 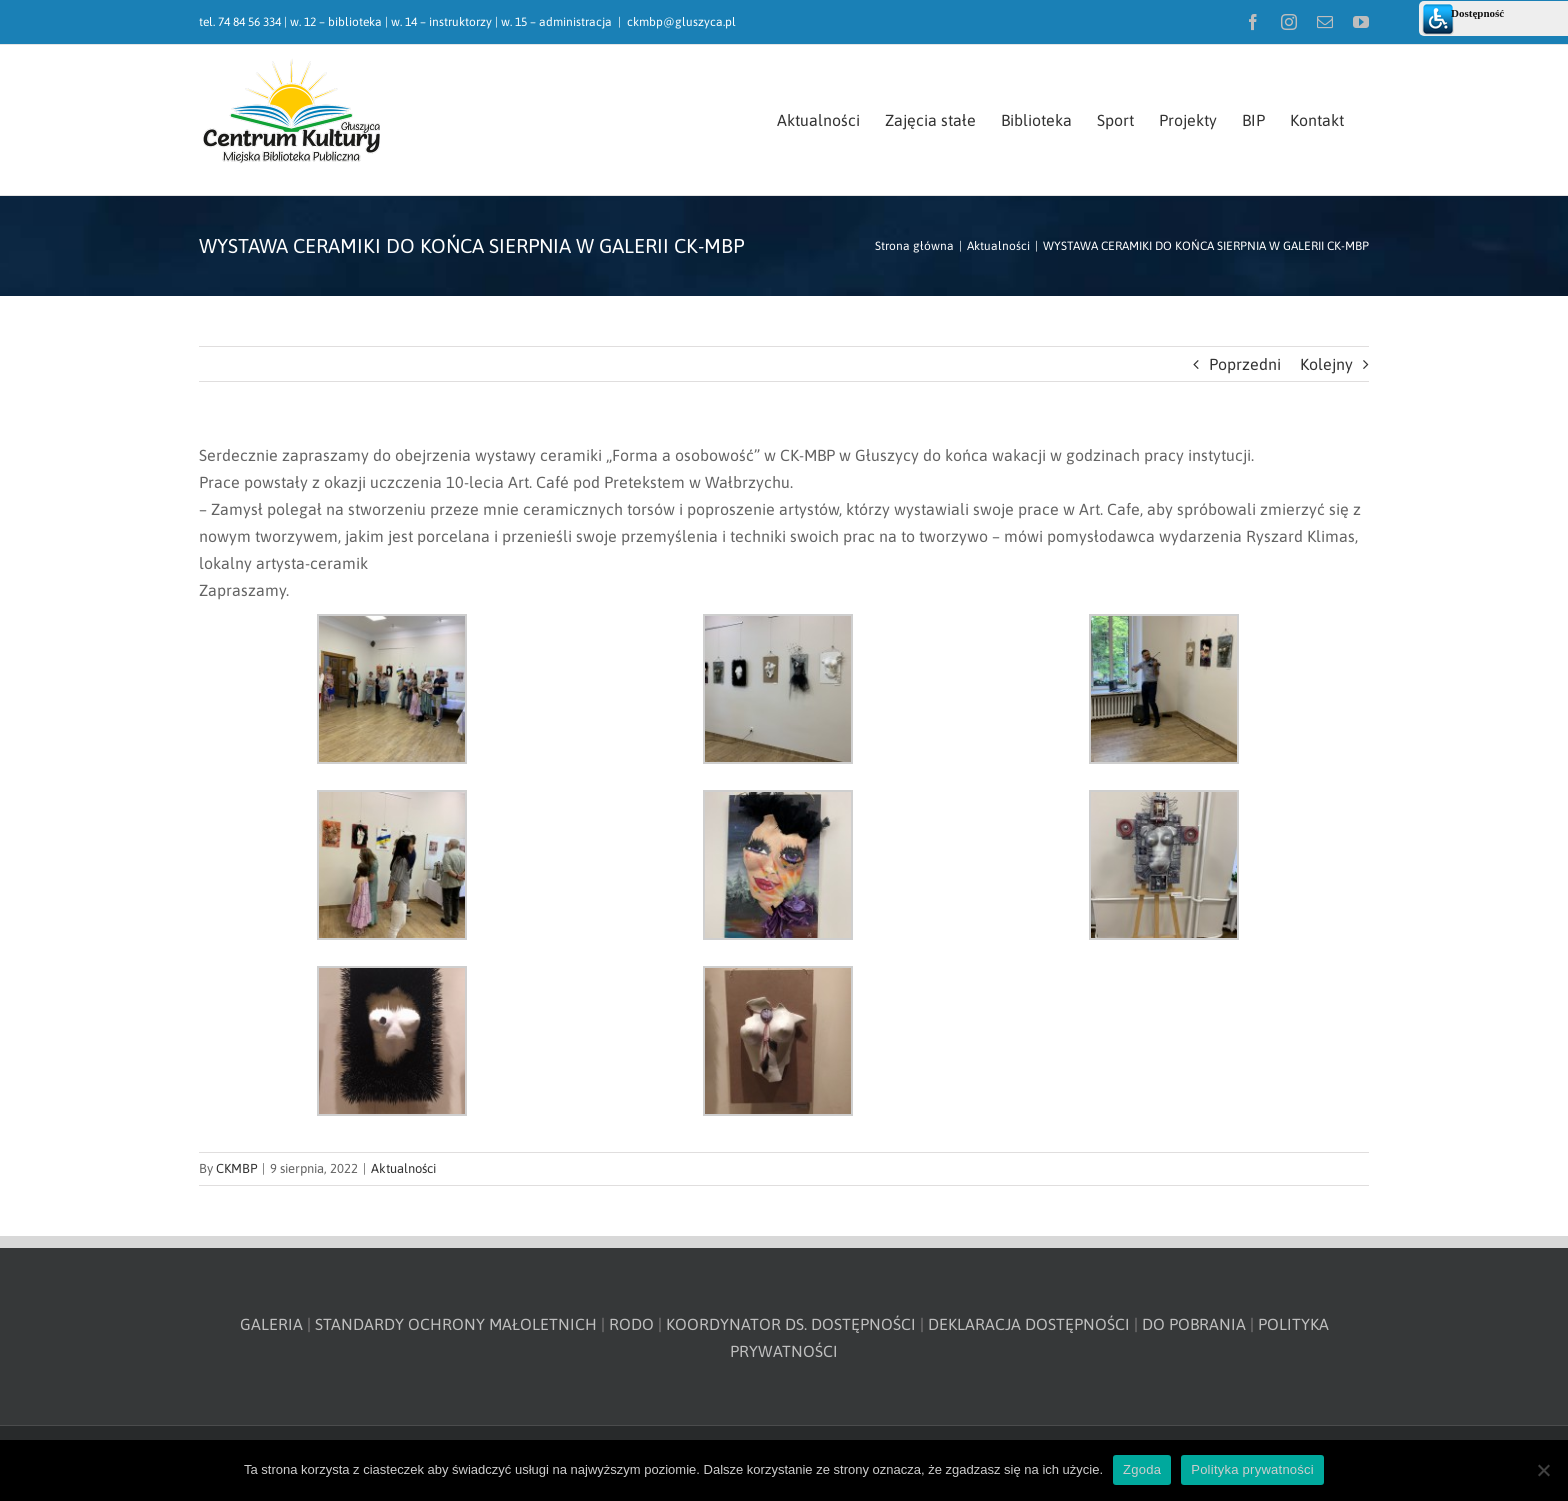 I want to click on Zgoda, so click(x=1142, y=1469).